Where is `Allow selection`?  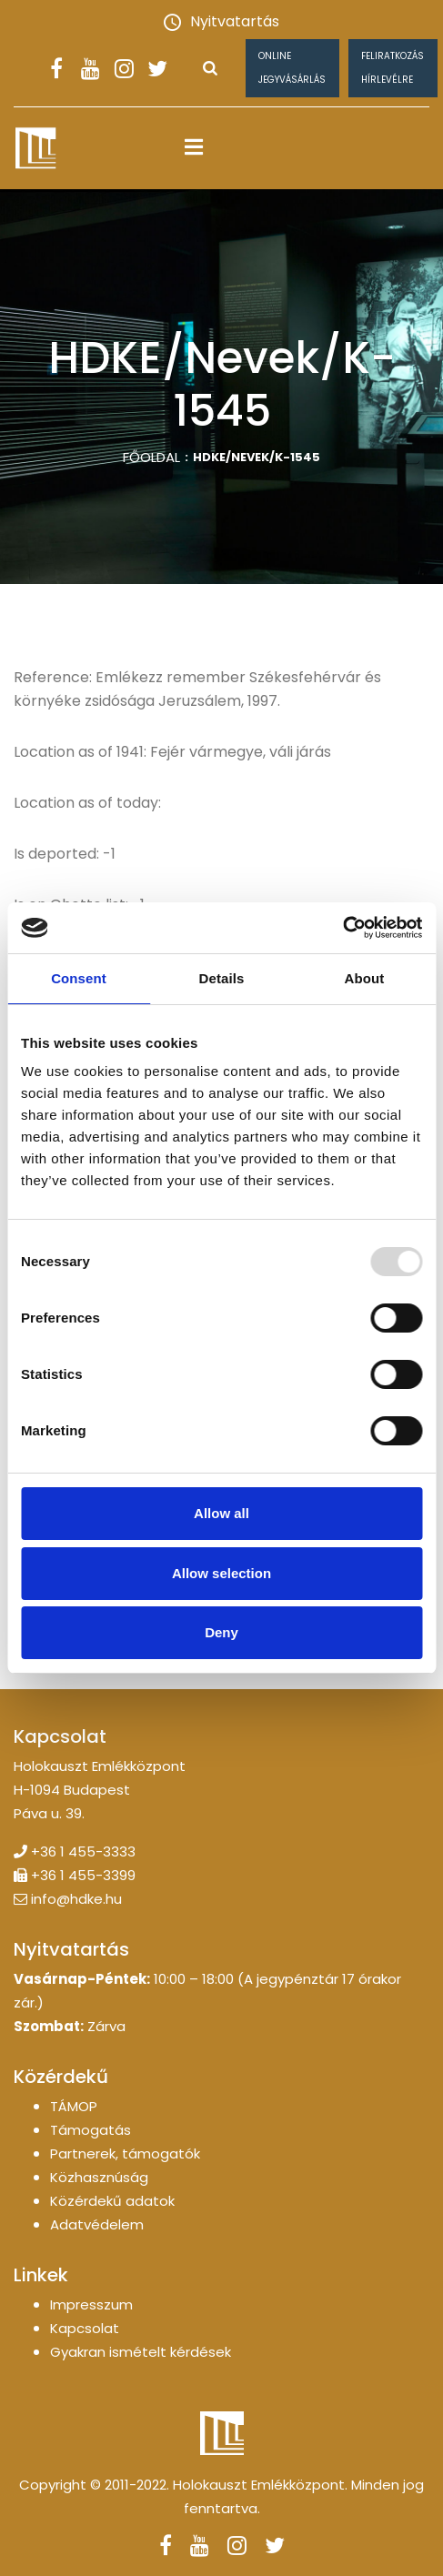
Allow selection is located at coordinates (221, 1573).